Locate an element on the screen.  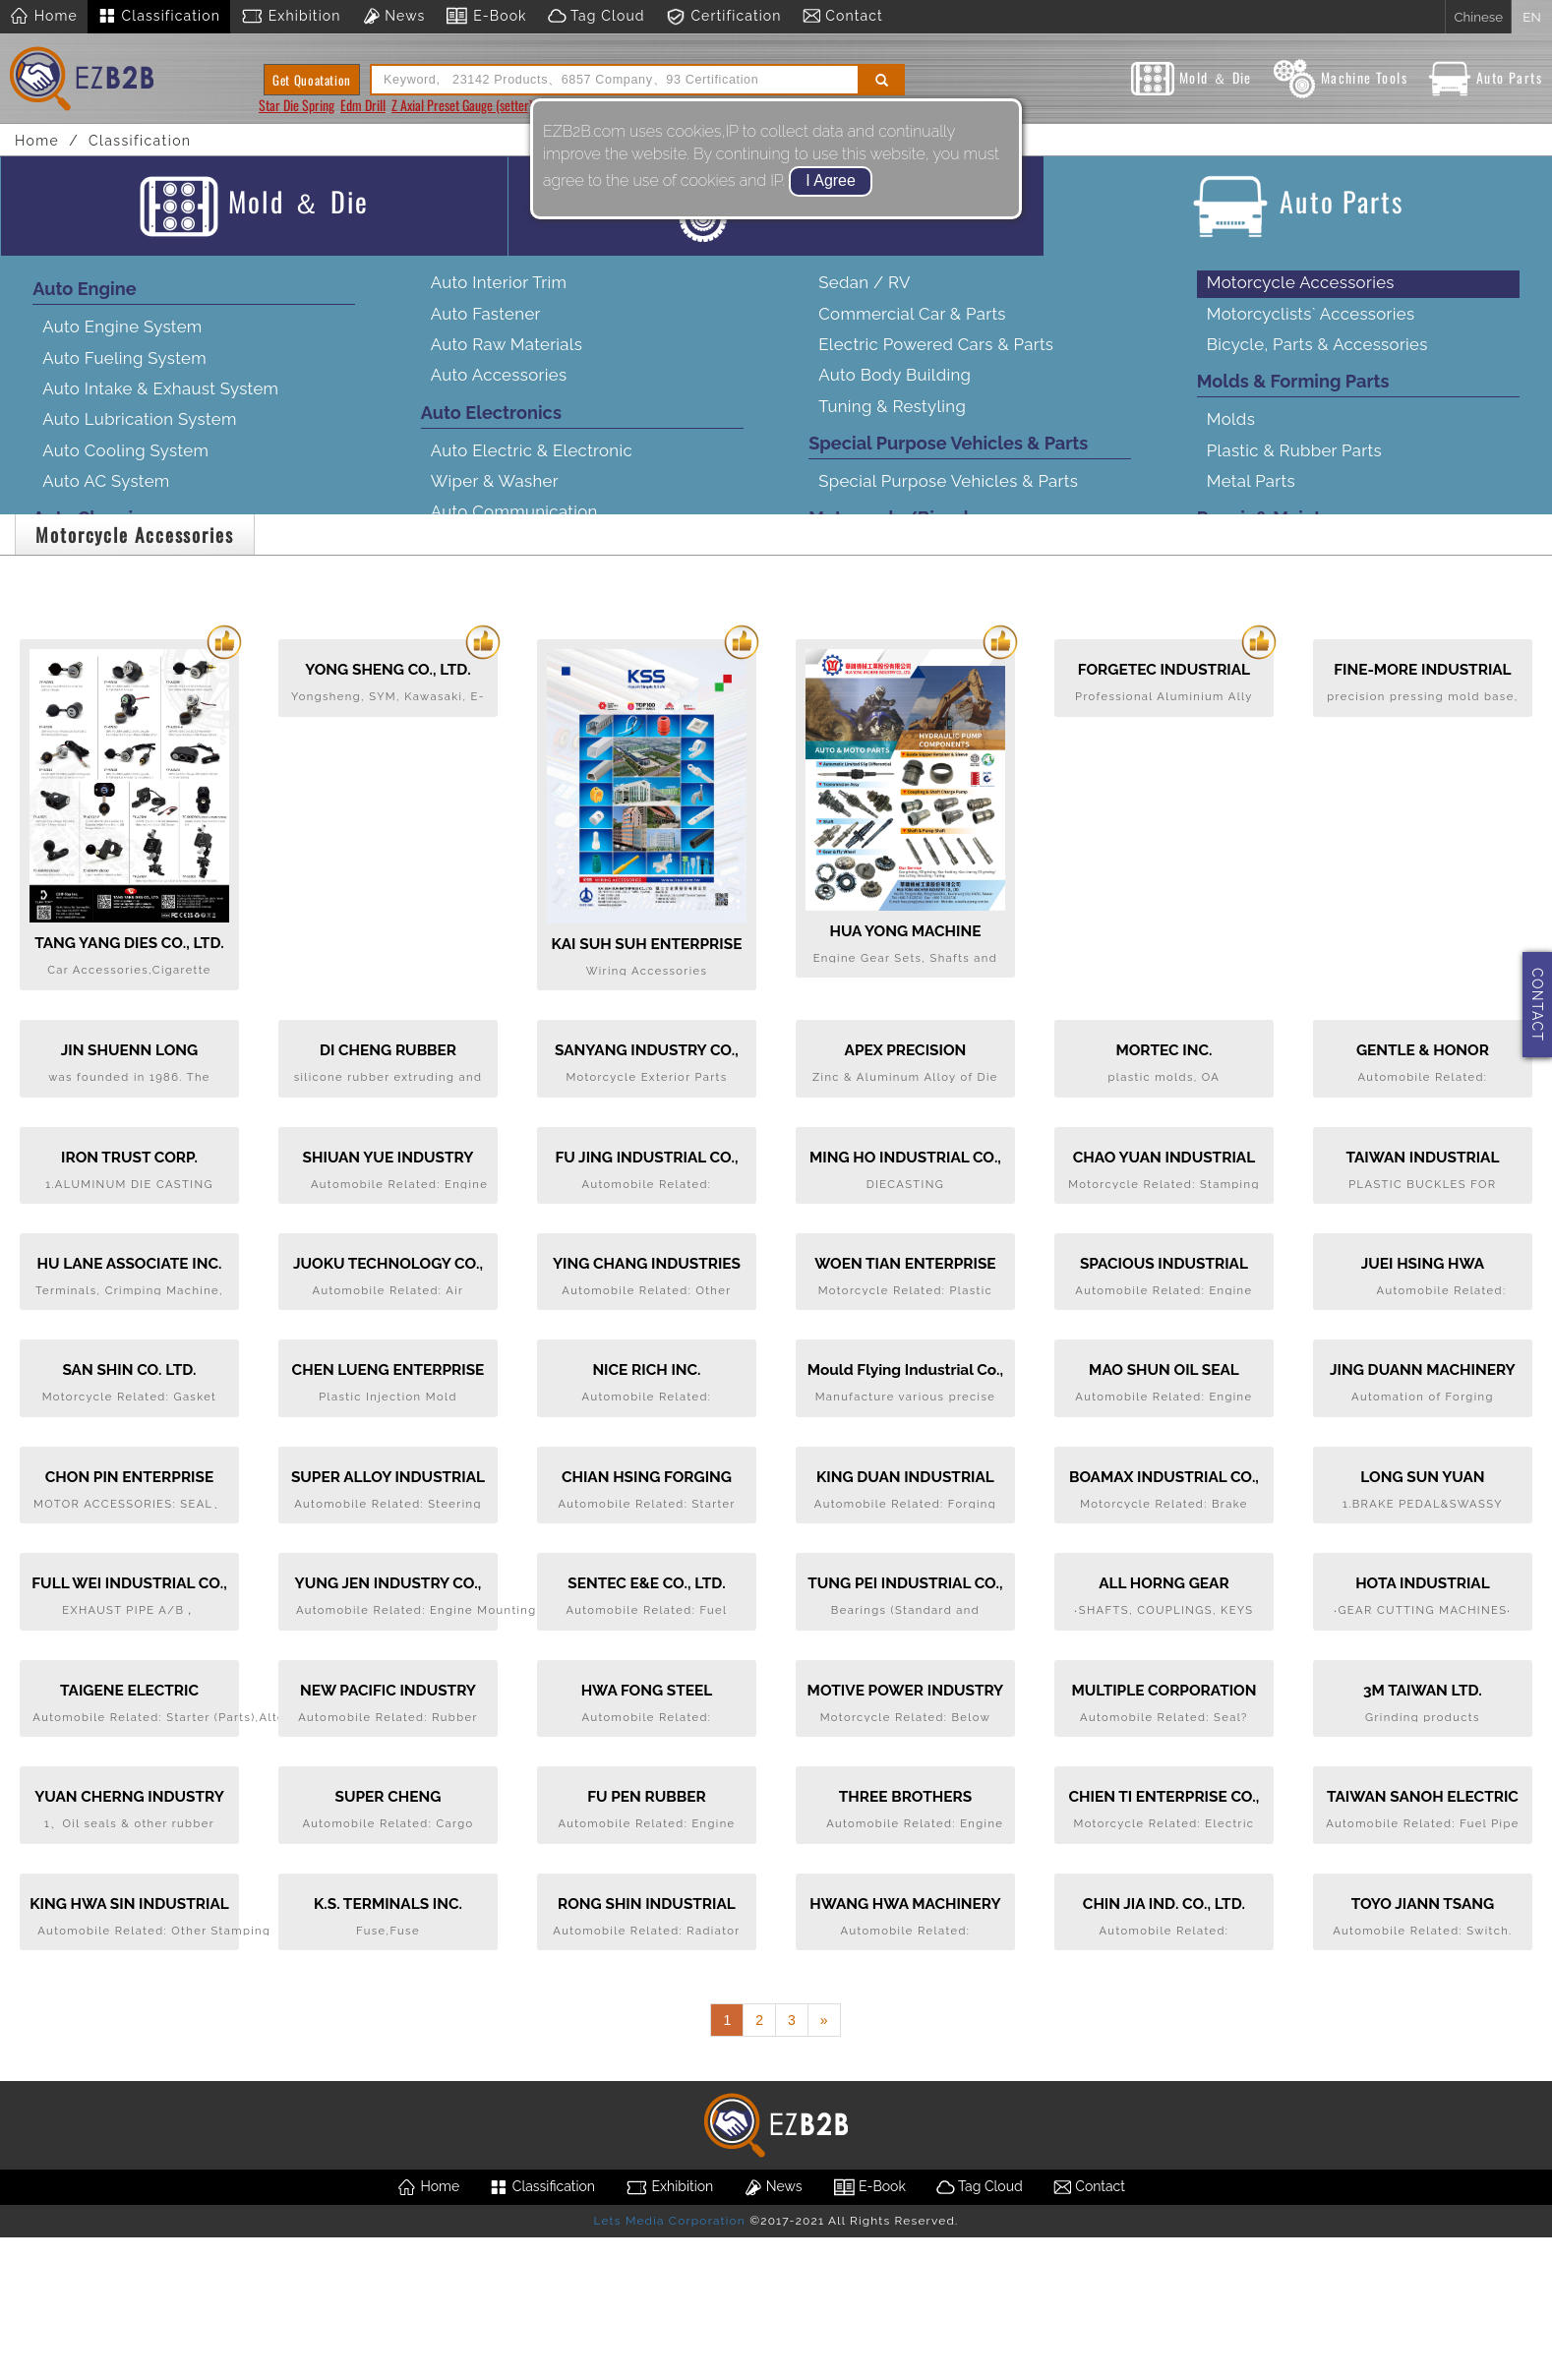
Auto Wheel System is located at coordinates (120, 772).